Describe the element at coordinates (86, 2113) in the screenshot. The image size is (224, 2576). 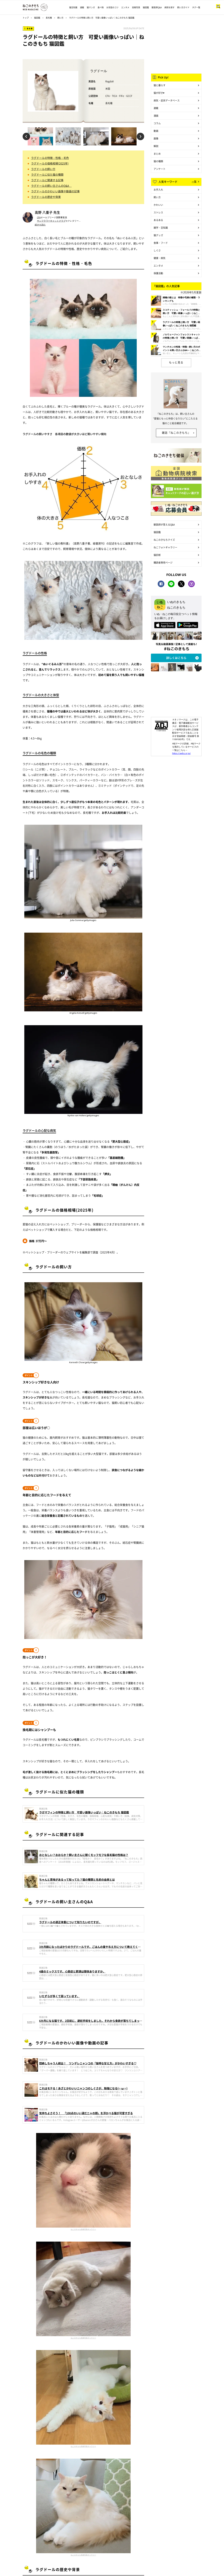
I see `気持ちよさそう！ 「100点のいい湯だニャの顔」を浮かべる猫が可愛すぎる` at that location.